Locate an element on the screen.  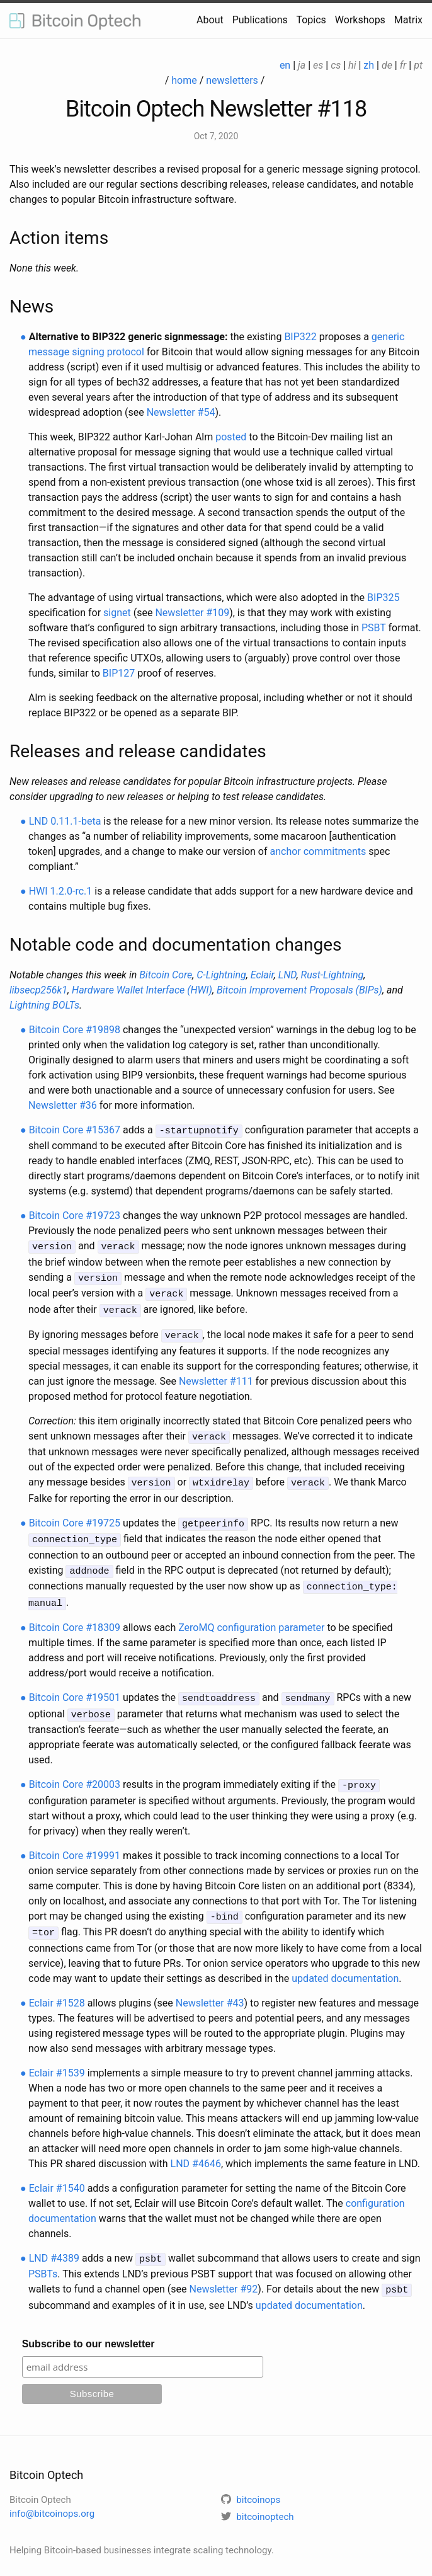
cs is located at coordinates (336, 65).